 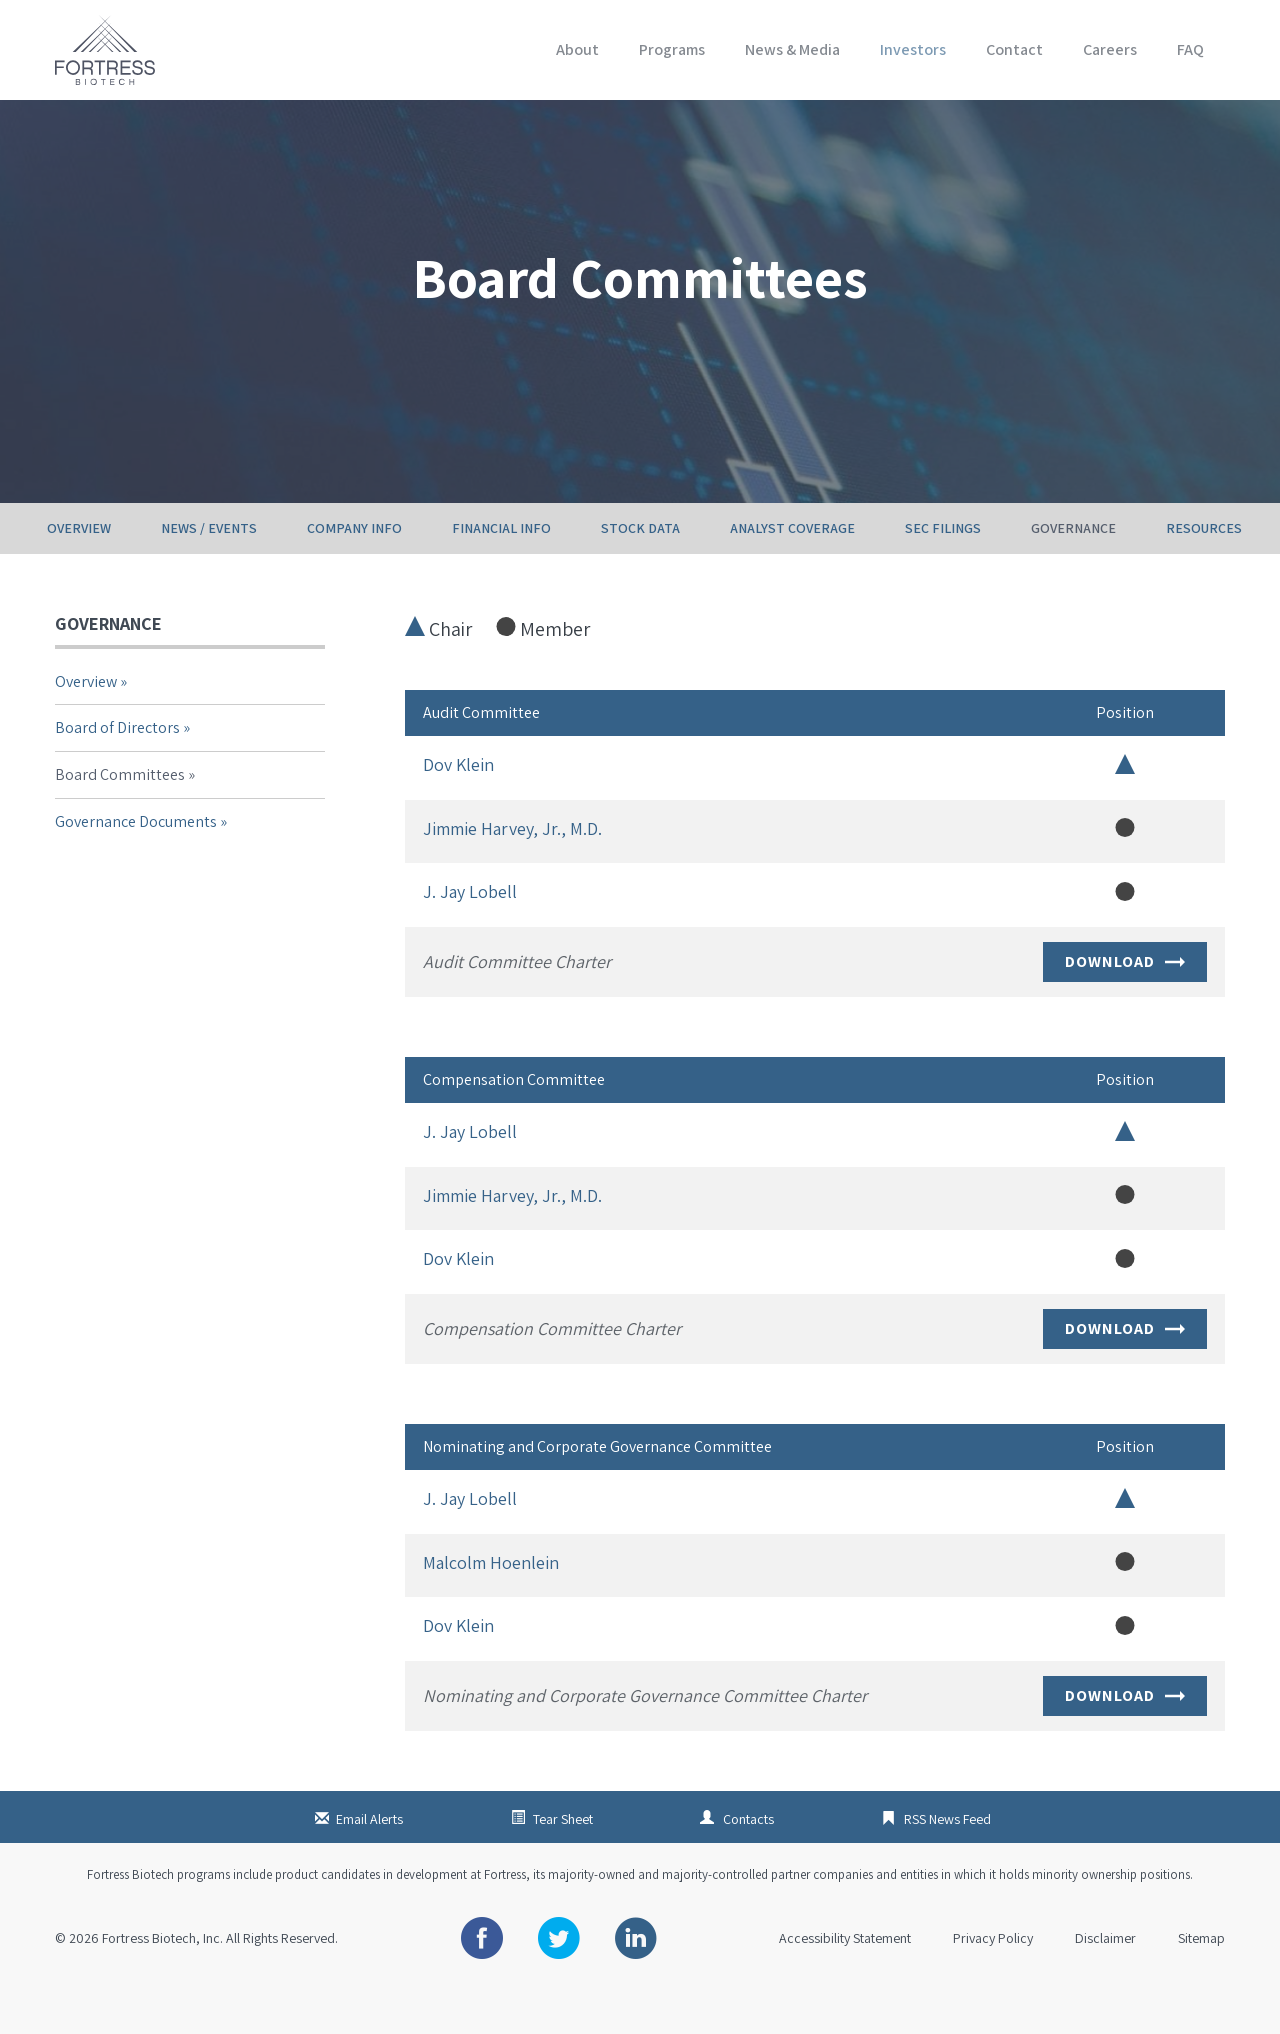 What do you see at coordinates (1073, 575) in the screenshot?
I see `Governance` at bounding box center [1073, 575].